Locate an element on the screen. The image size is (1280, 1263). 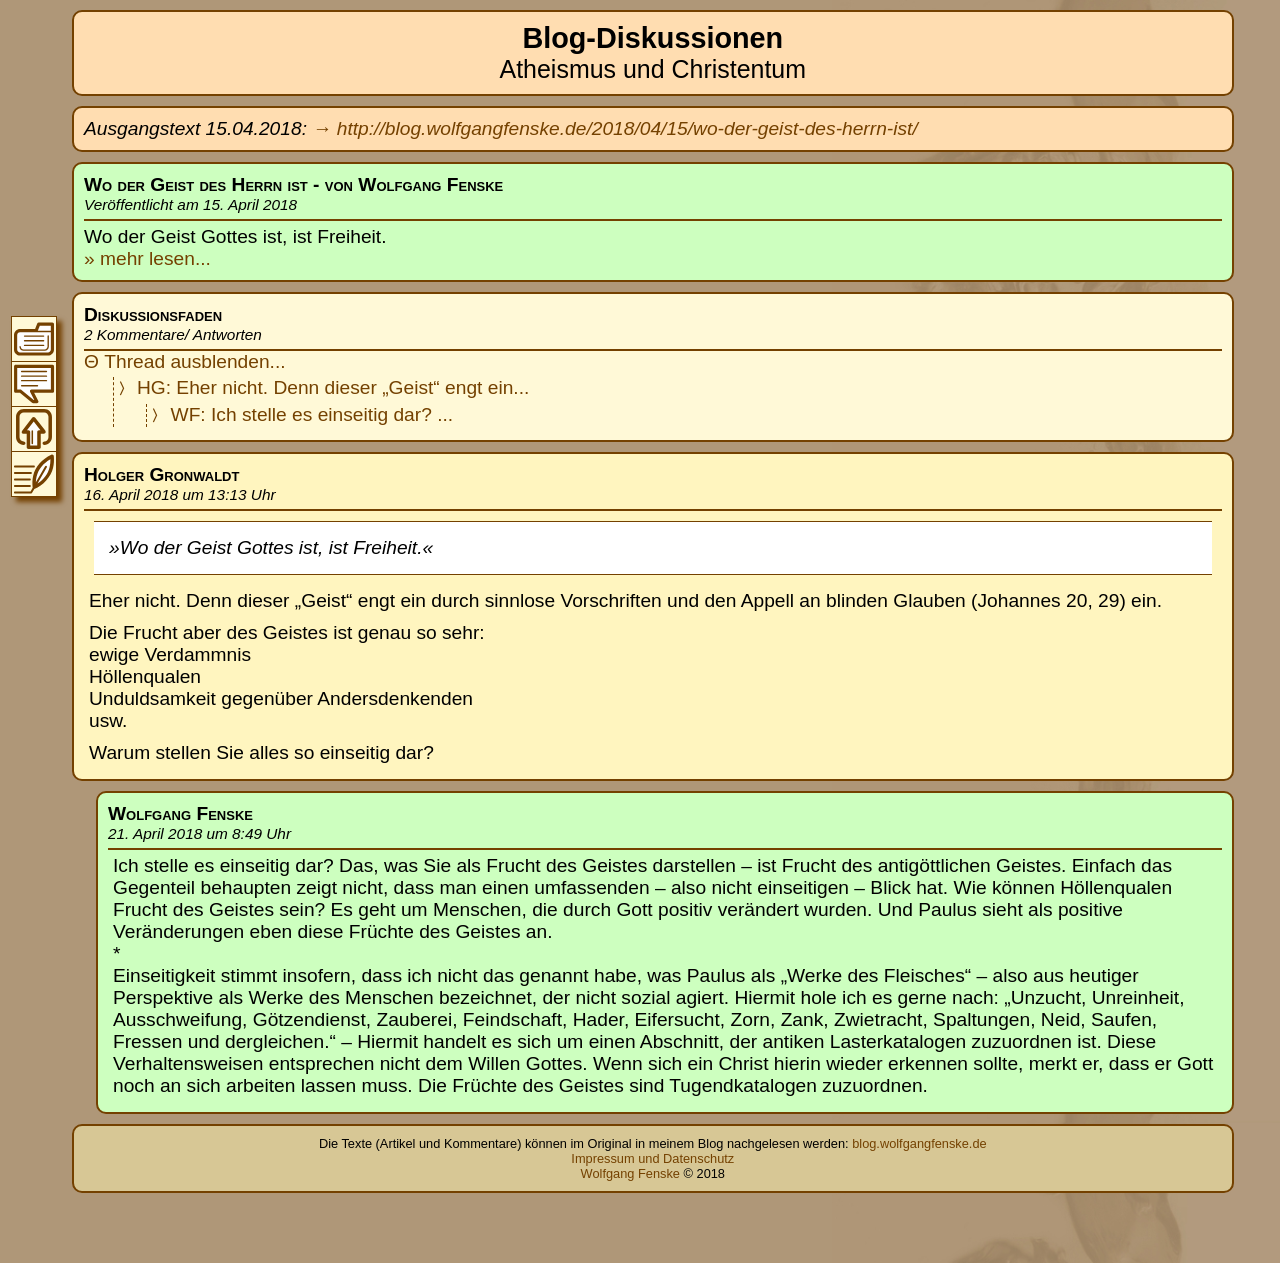
blenden... is located at coordinates (243, 361).